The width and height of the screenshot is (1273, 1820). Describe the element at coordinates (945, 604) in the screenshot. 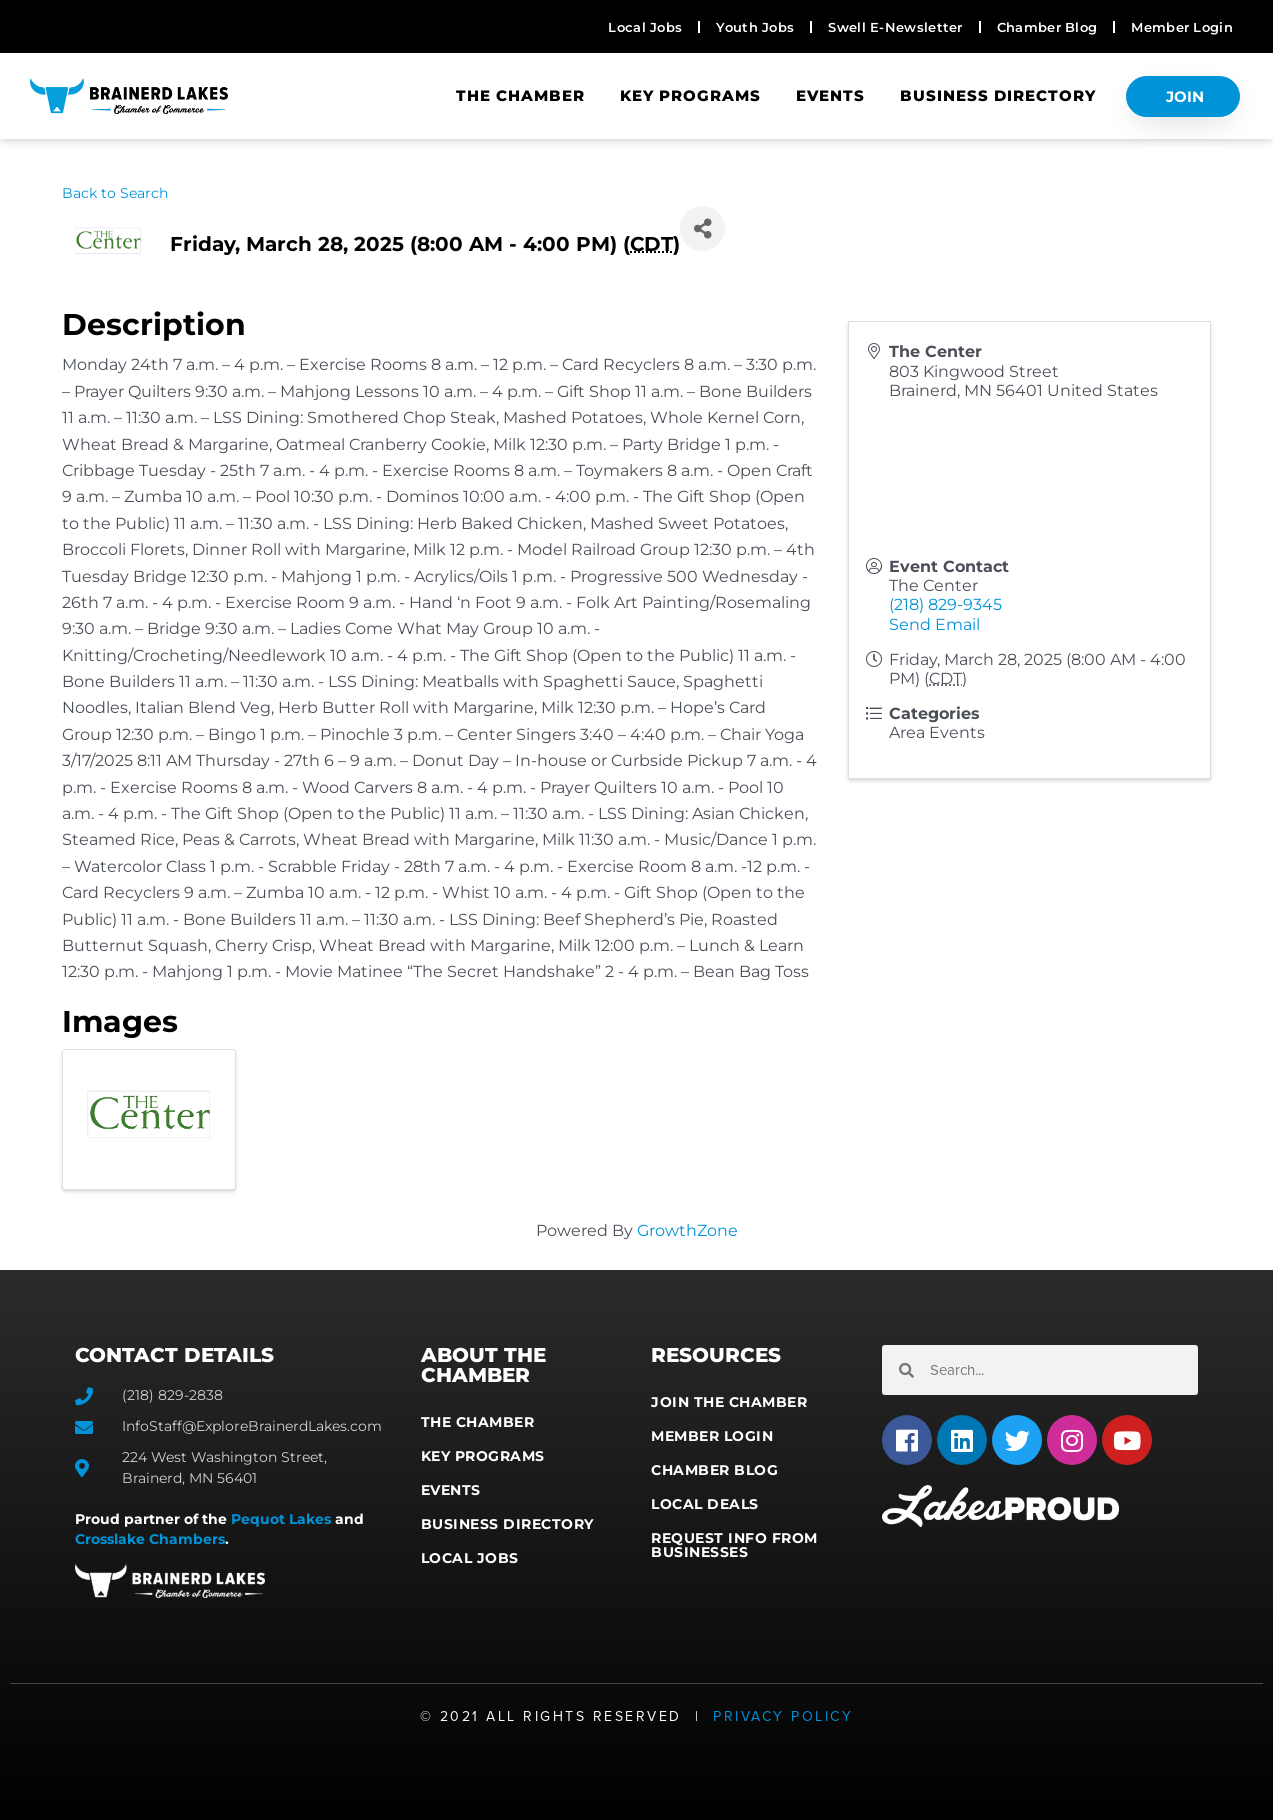

I see `(218) 829-9345` at that location.